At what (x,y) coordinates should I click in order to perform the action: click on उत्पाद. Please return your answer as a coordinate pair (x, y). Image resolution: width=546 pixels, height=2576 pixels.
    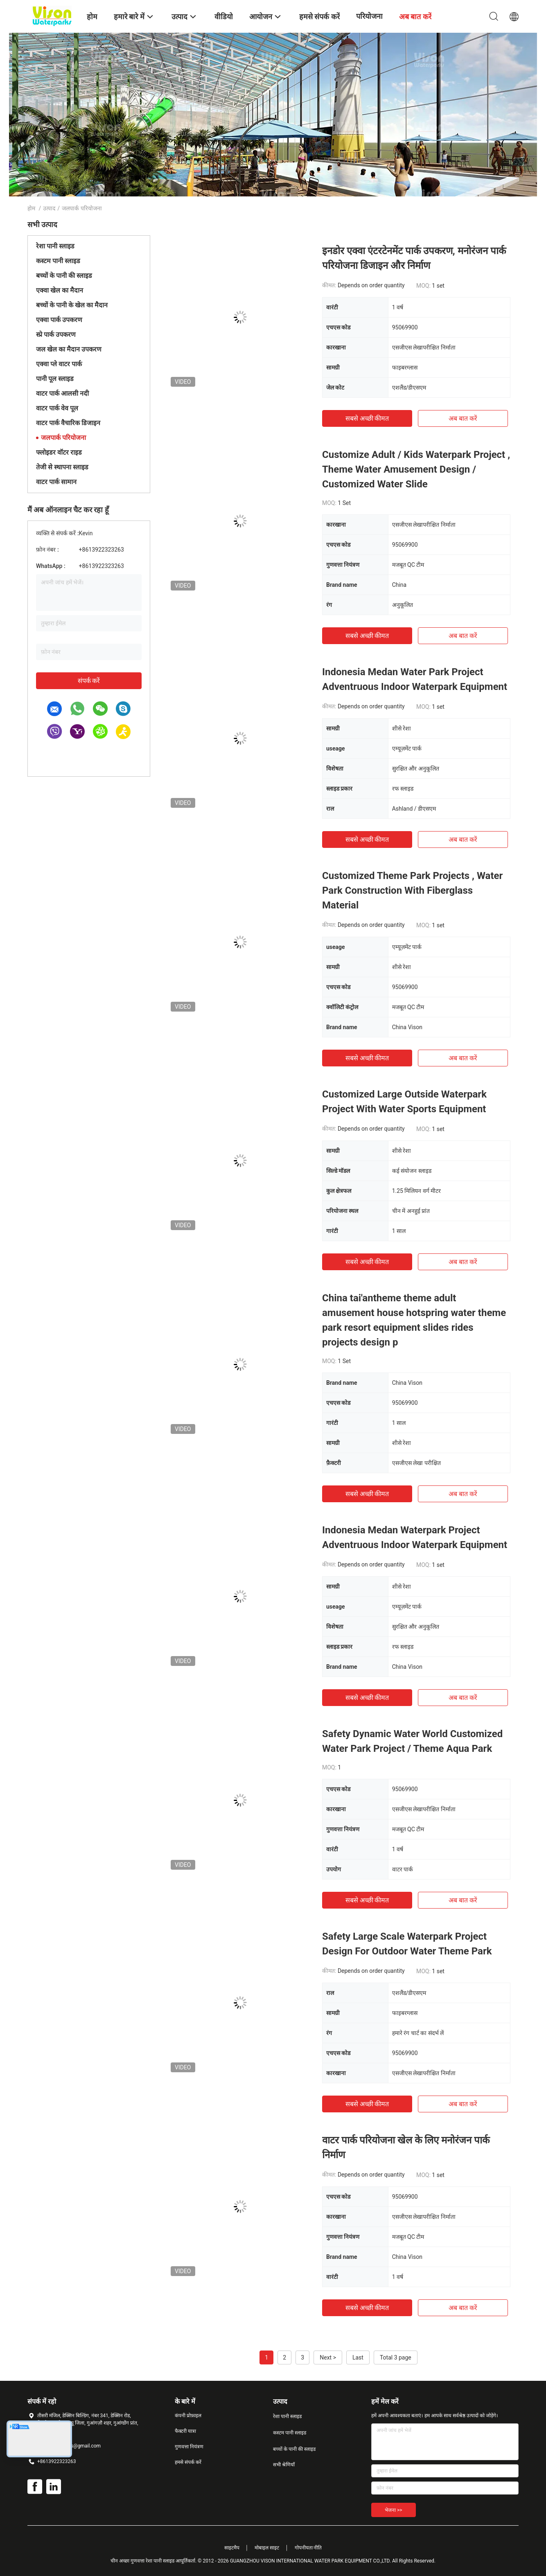
    Looking at the image, I should click on (49, 208).